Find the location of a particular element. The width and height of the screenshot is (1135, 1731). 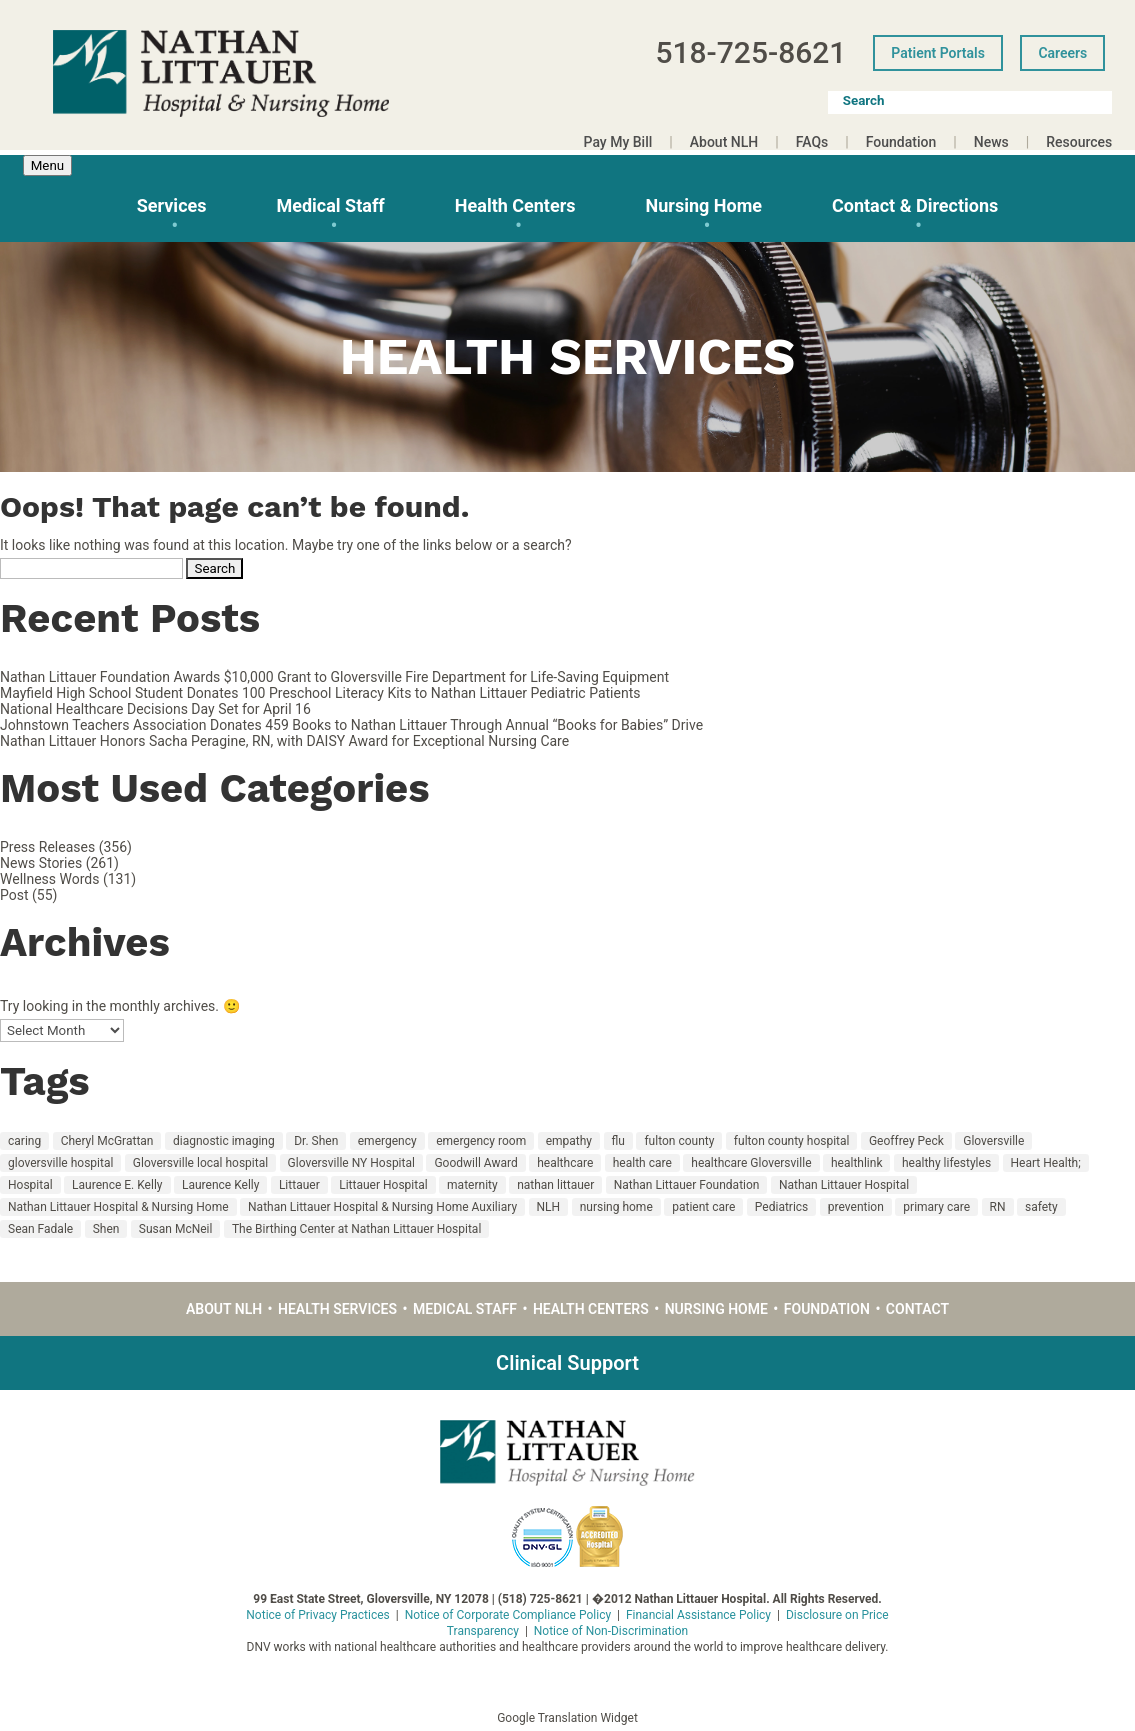

Nathan Littauer Hospital & Nursing Home [Nathan Littauer Hospital & Nursing Home (48 items)] is located at coordinates (118, 1207).